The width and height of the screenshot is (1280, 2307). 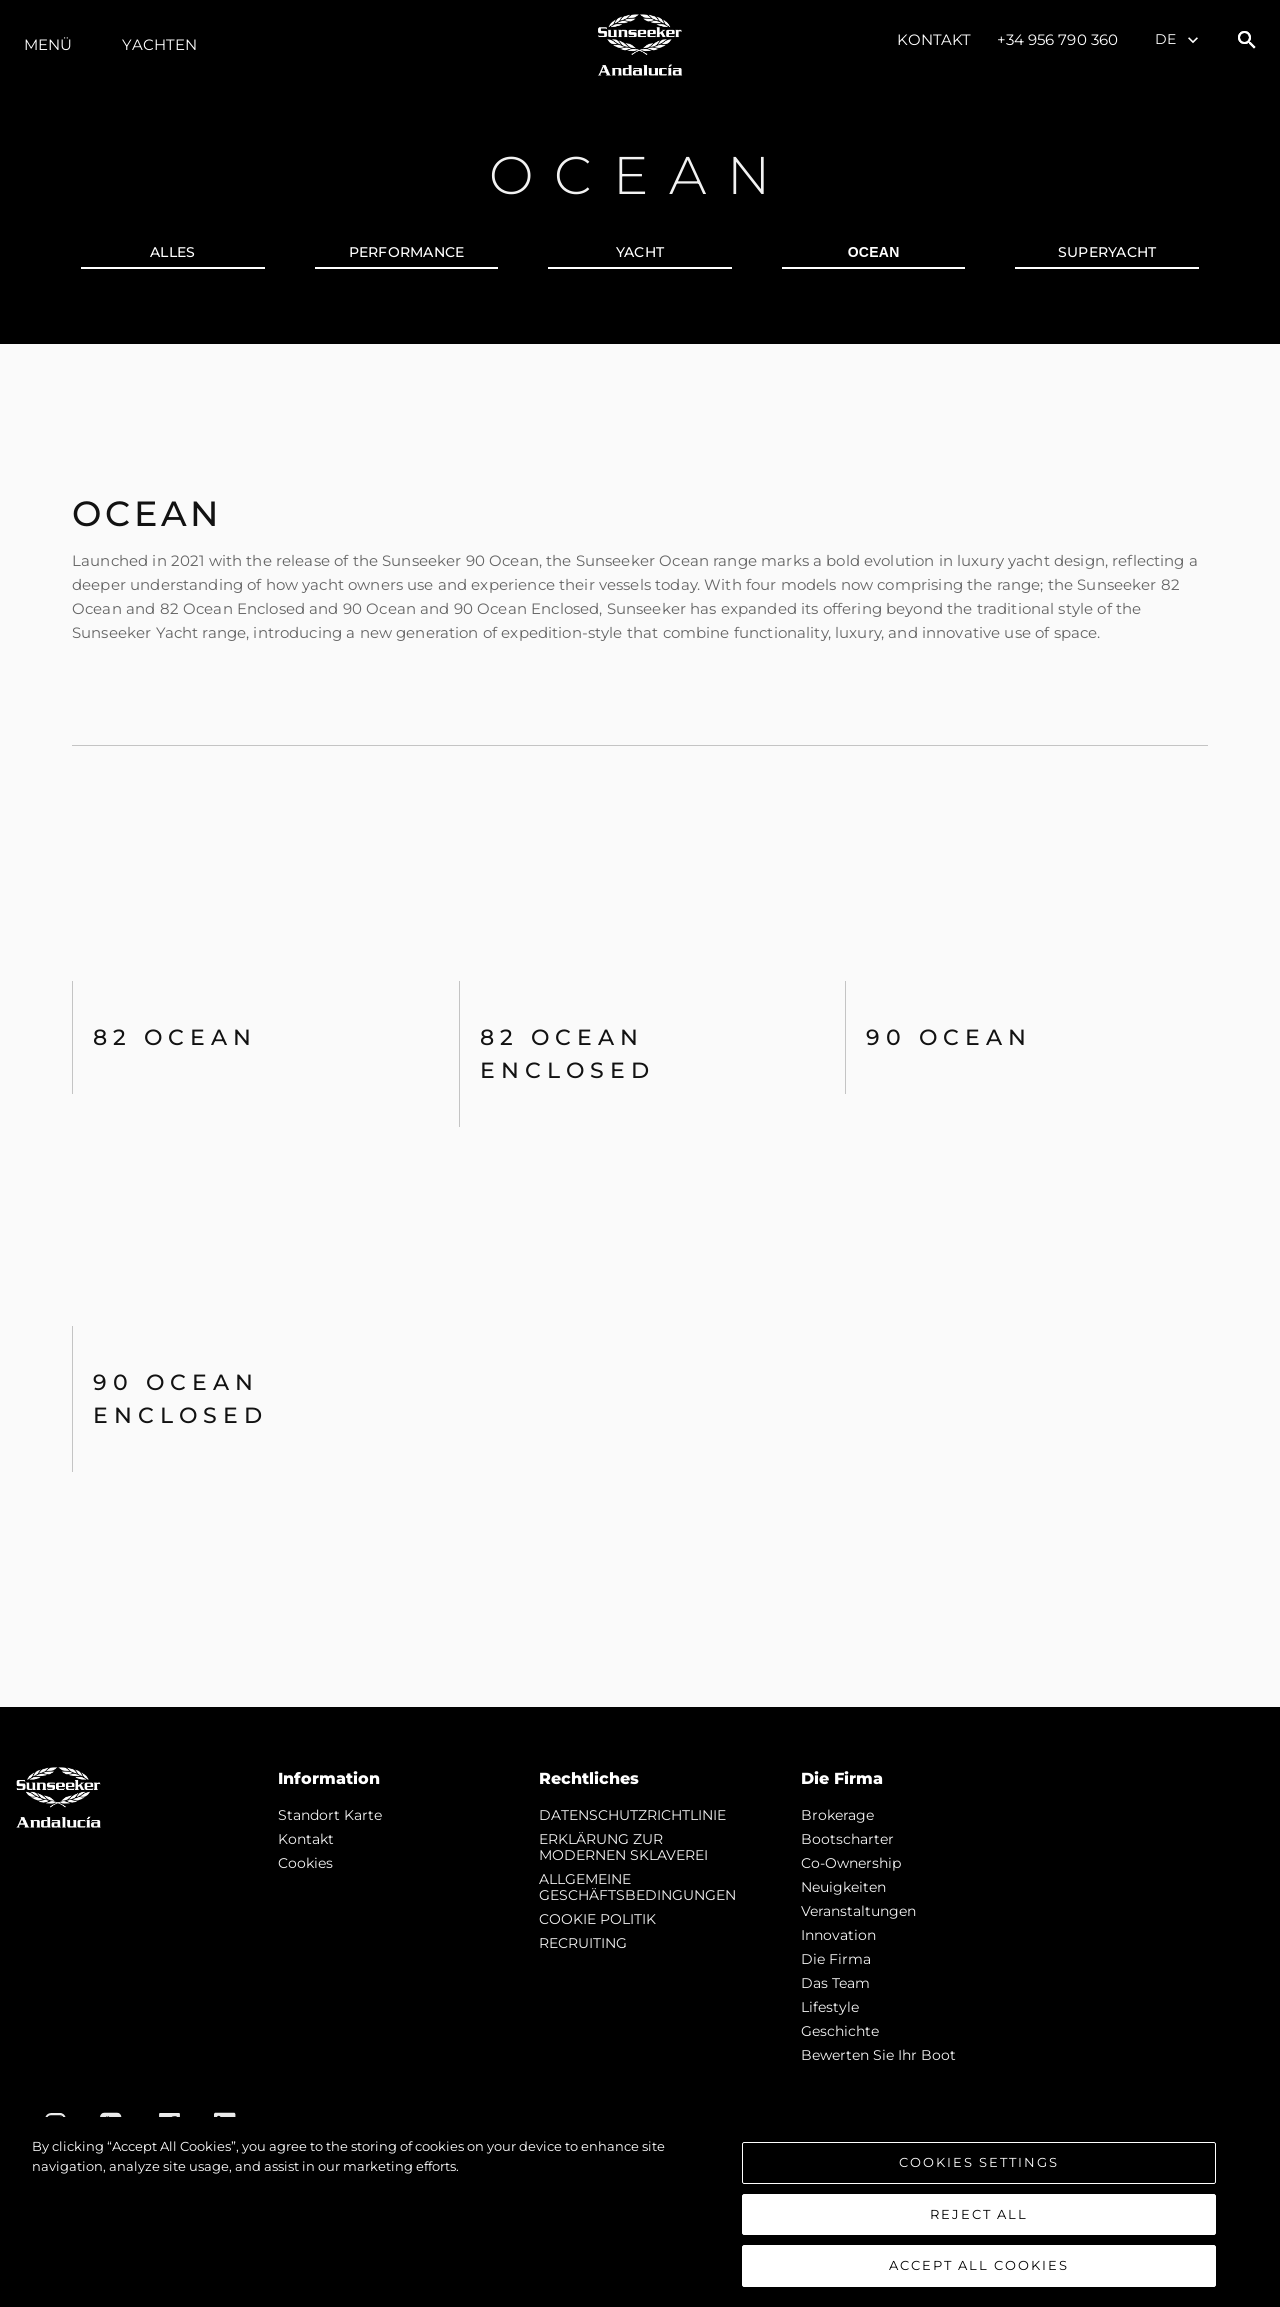 I want to click on DATENSCHUTZRICHTLINIE, so click(x=632, y=1815).